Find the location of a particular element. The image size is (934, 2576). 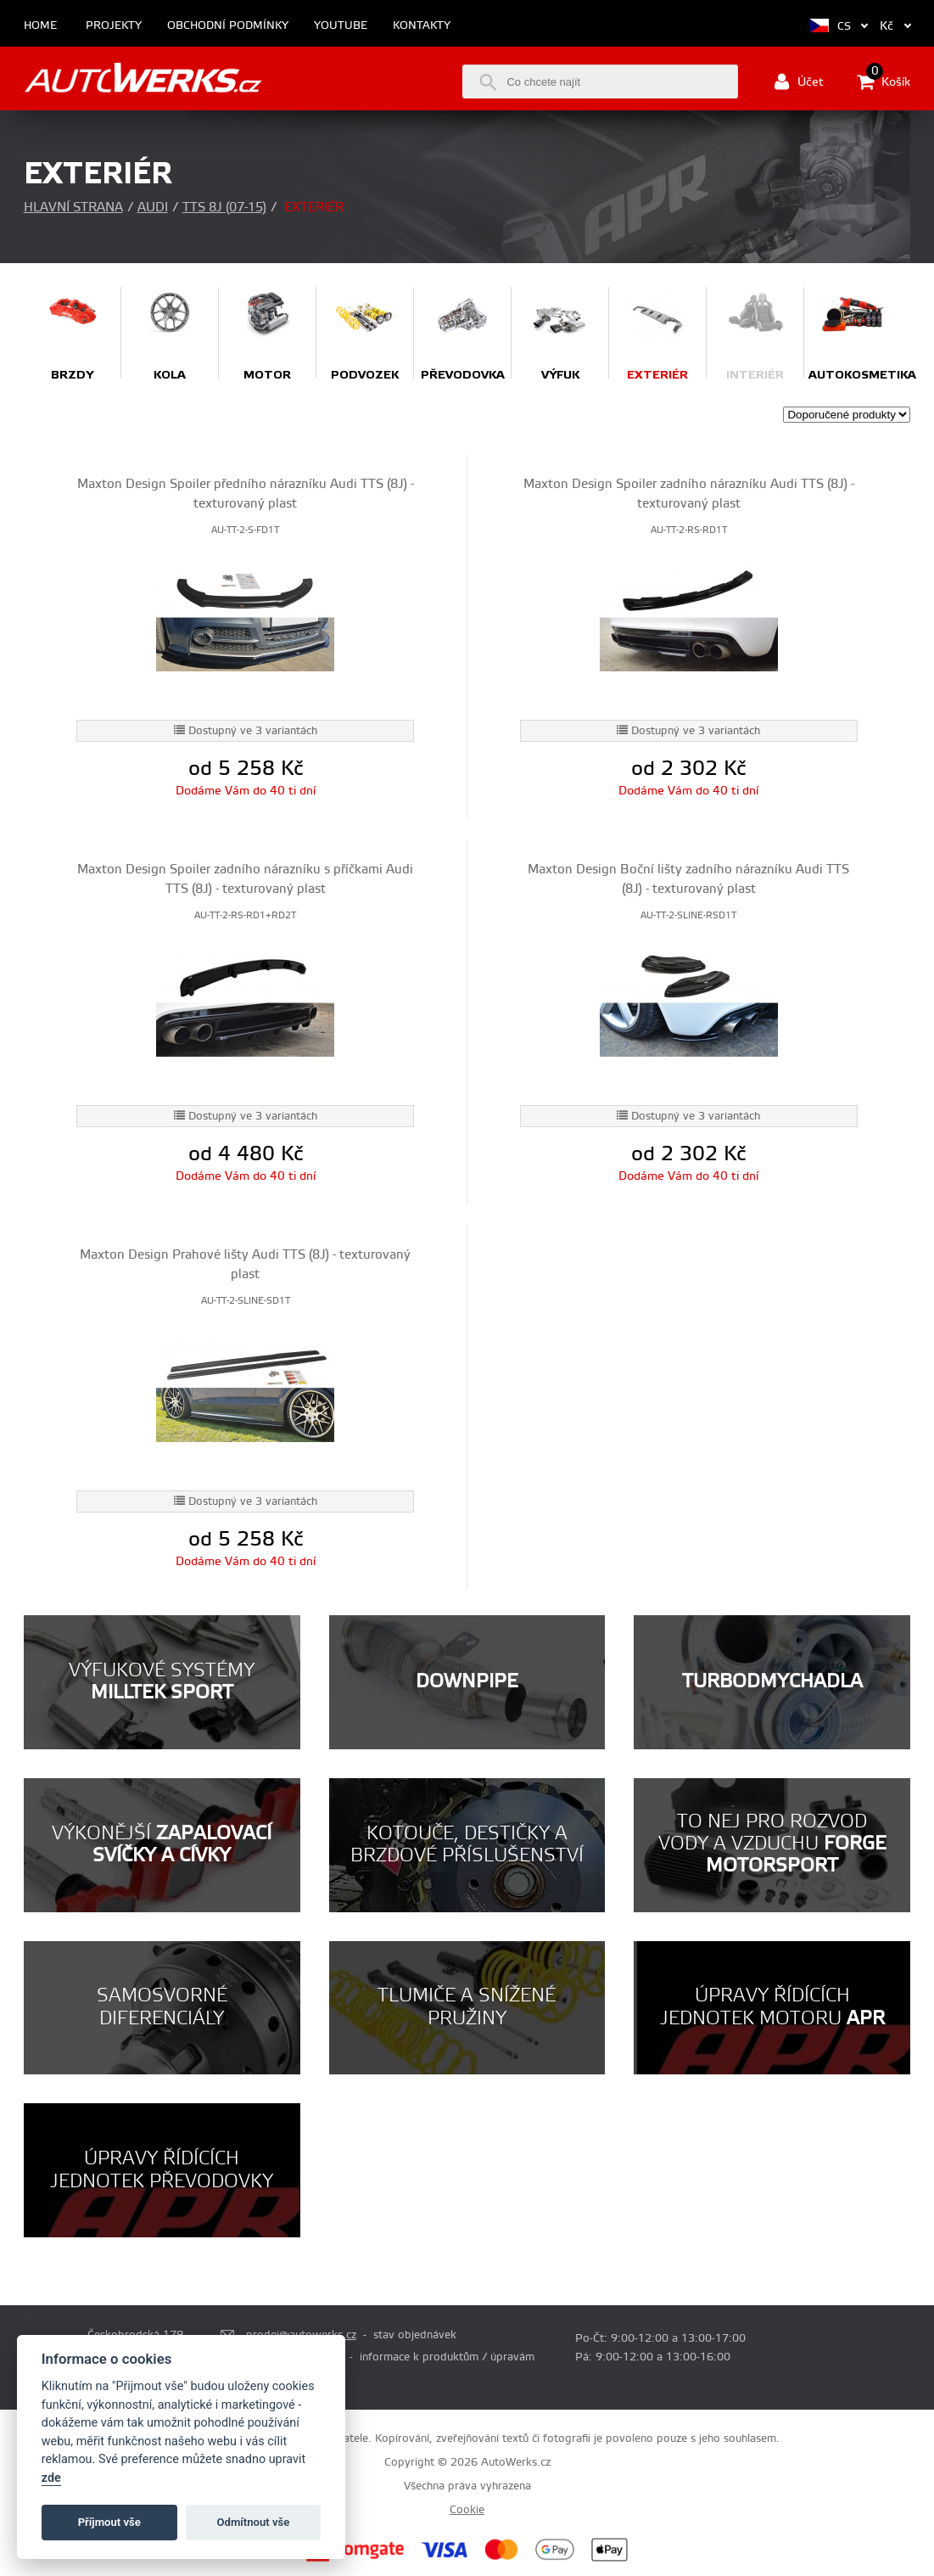

Kontakty is located at coordinates (421, 25).